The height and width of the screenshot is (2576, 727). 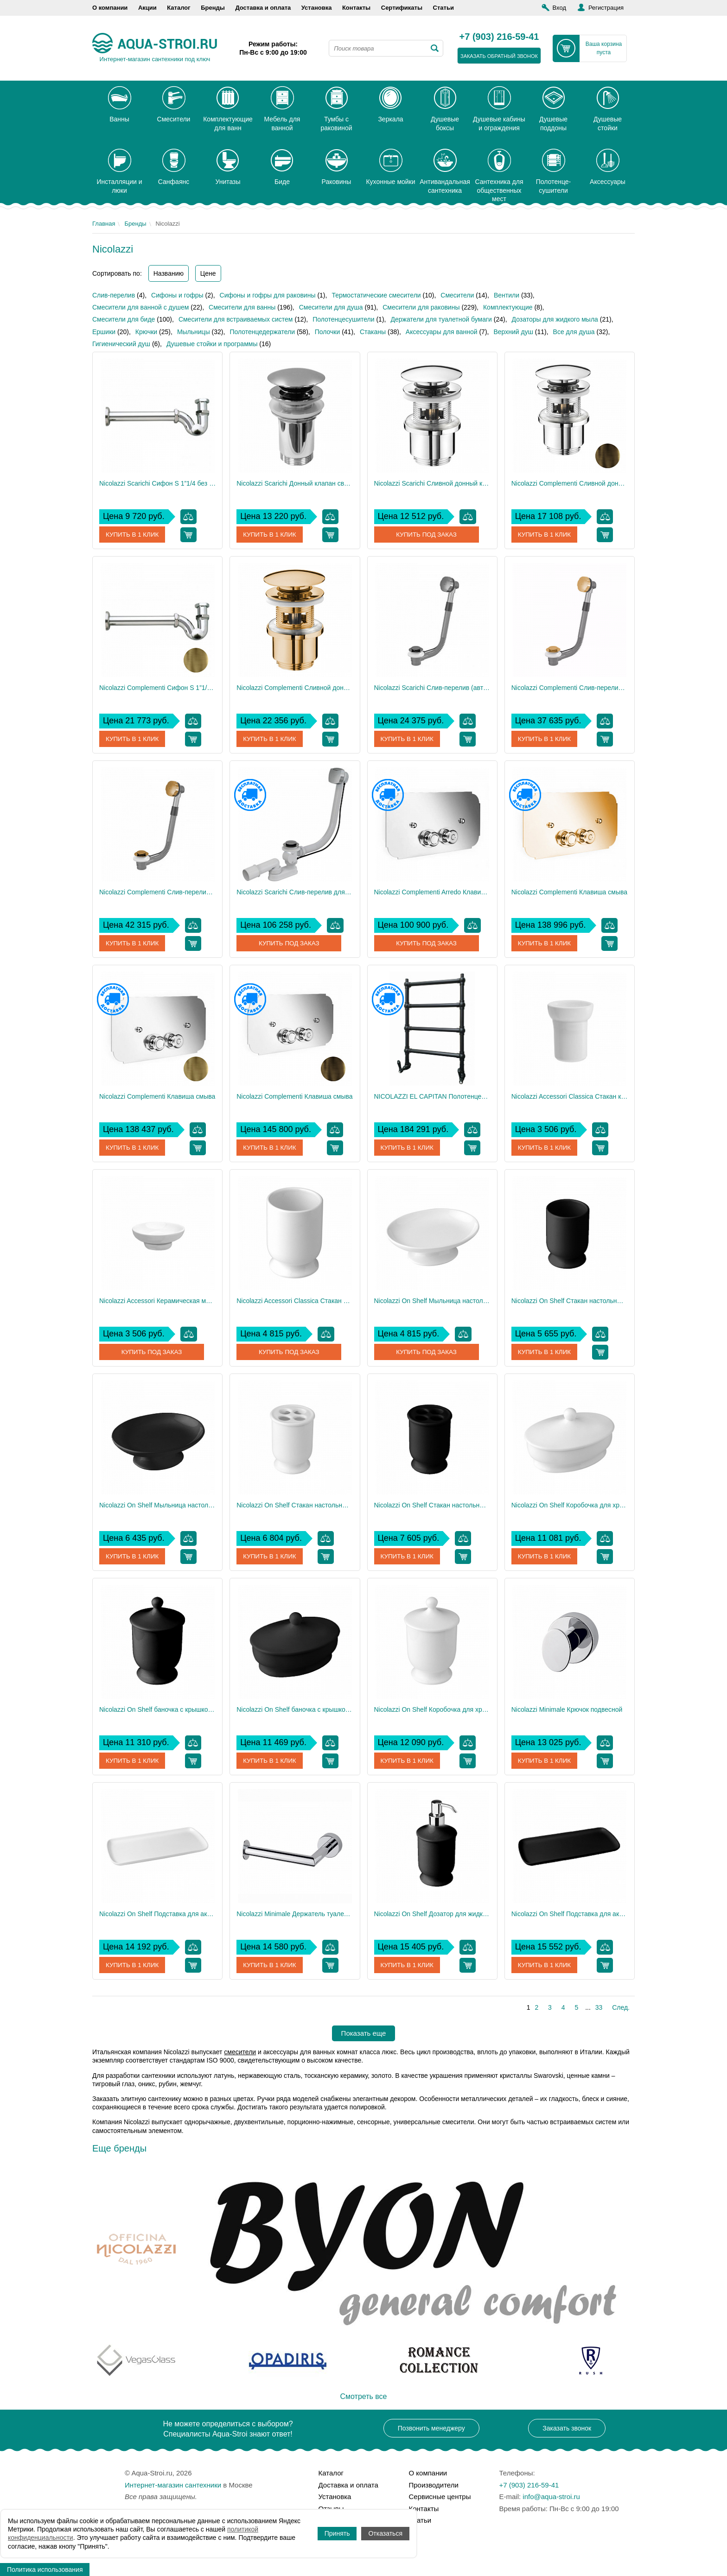 What do you see at coordinates (331, 307) in the screenshot?
I see `Смесители для душа` at bounding box center [331, 307].